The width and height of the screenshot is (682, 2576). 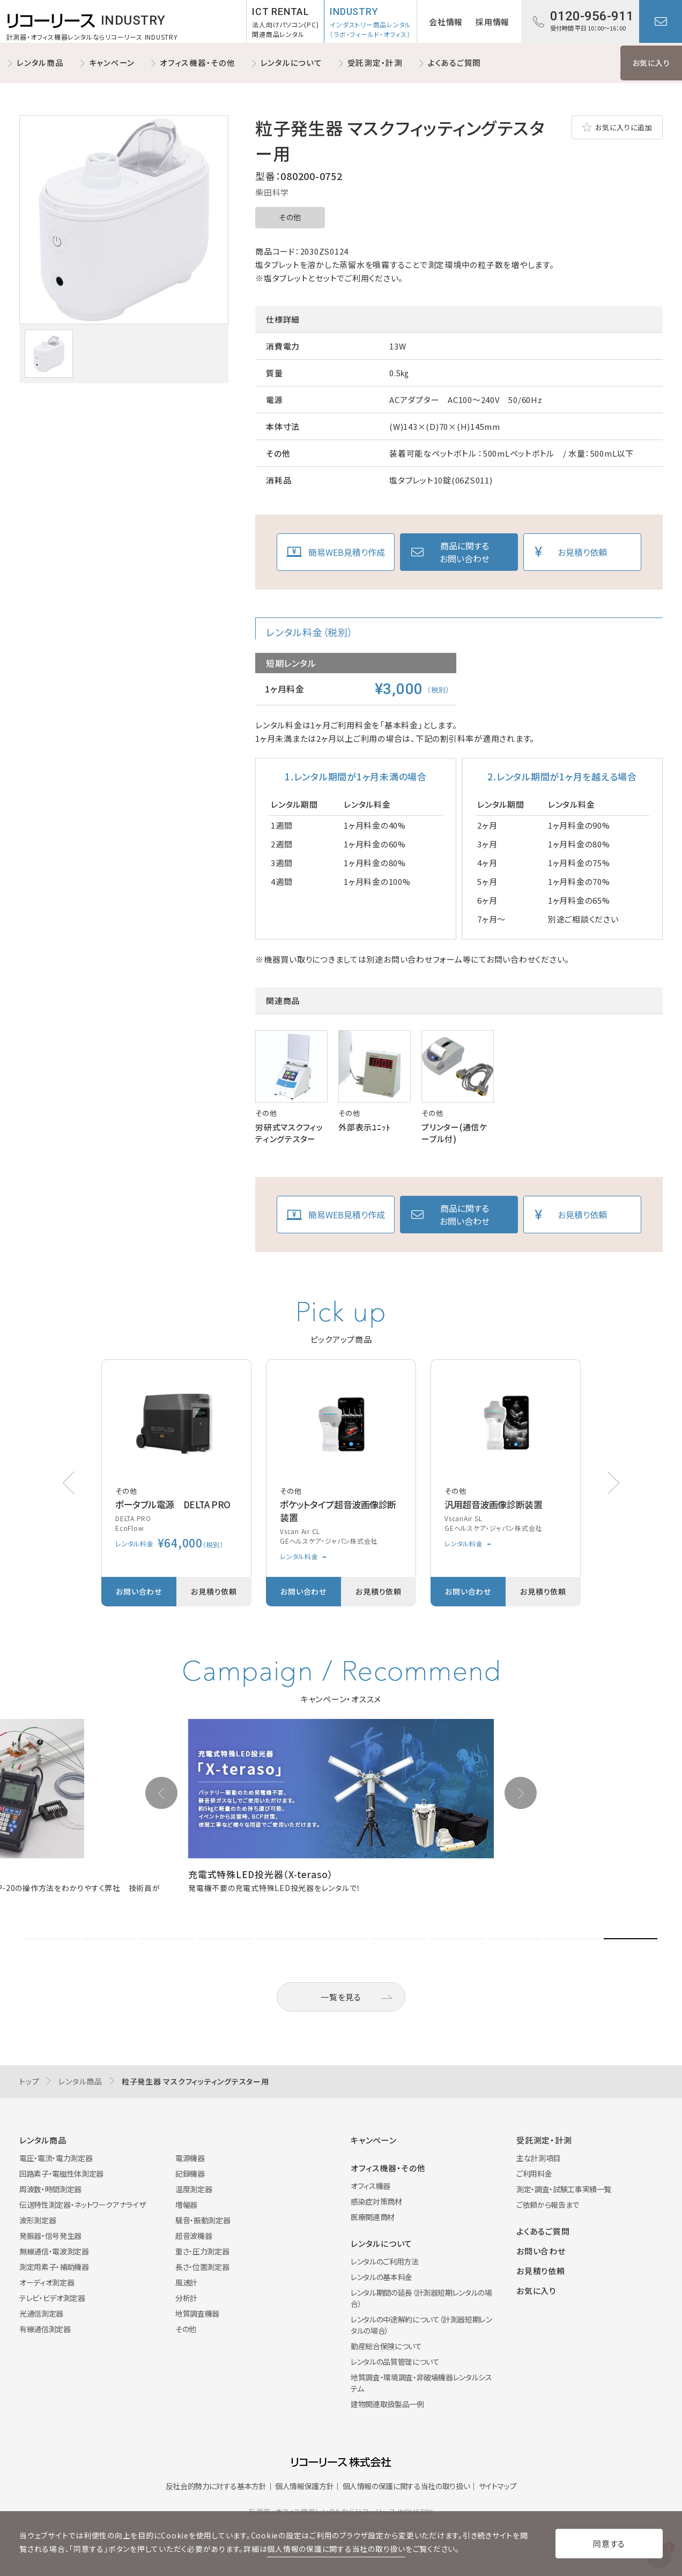 I want to click on レンタルの品質管理について, so click(x=395, y=2361).